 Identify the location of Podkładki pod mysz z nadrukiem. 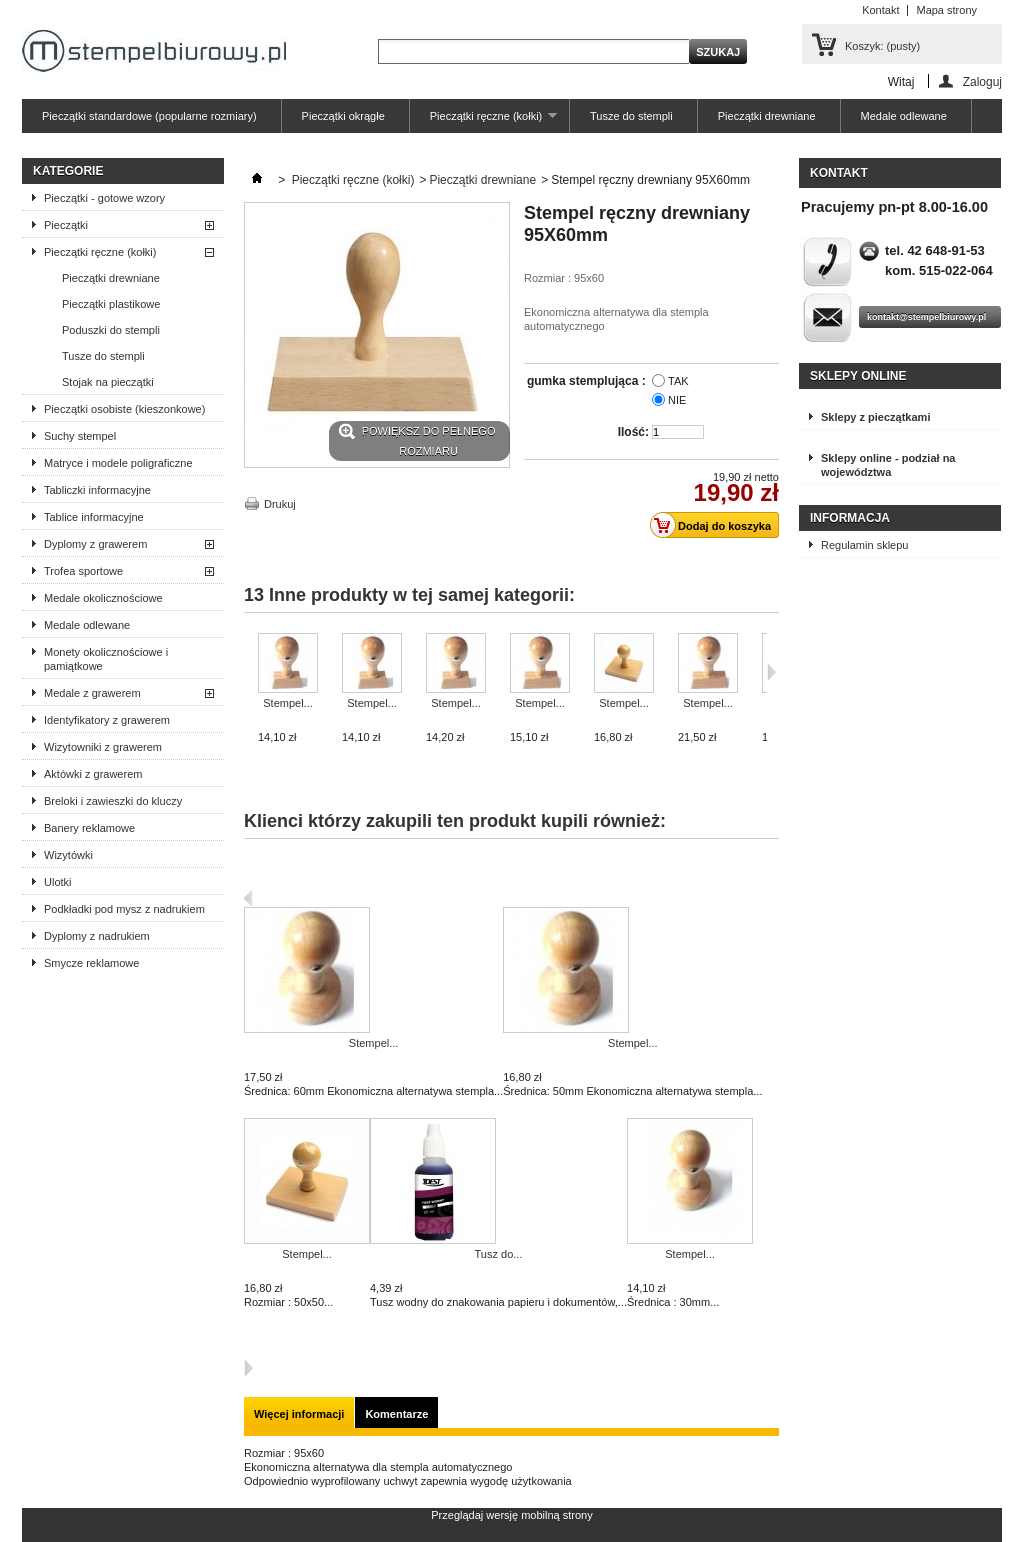
(124, 909).